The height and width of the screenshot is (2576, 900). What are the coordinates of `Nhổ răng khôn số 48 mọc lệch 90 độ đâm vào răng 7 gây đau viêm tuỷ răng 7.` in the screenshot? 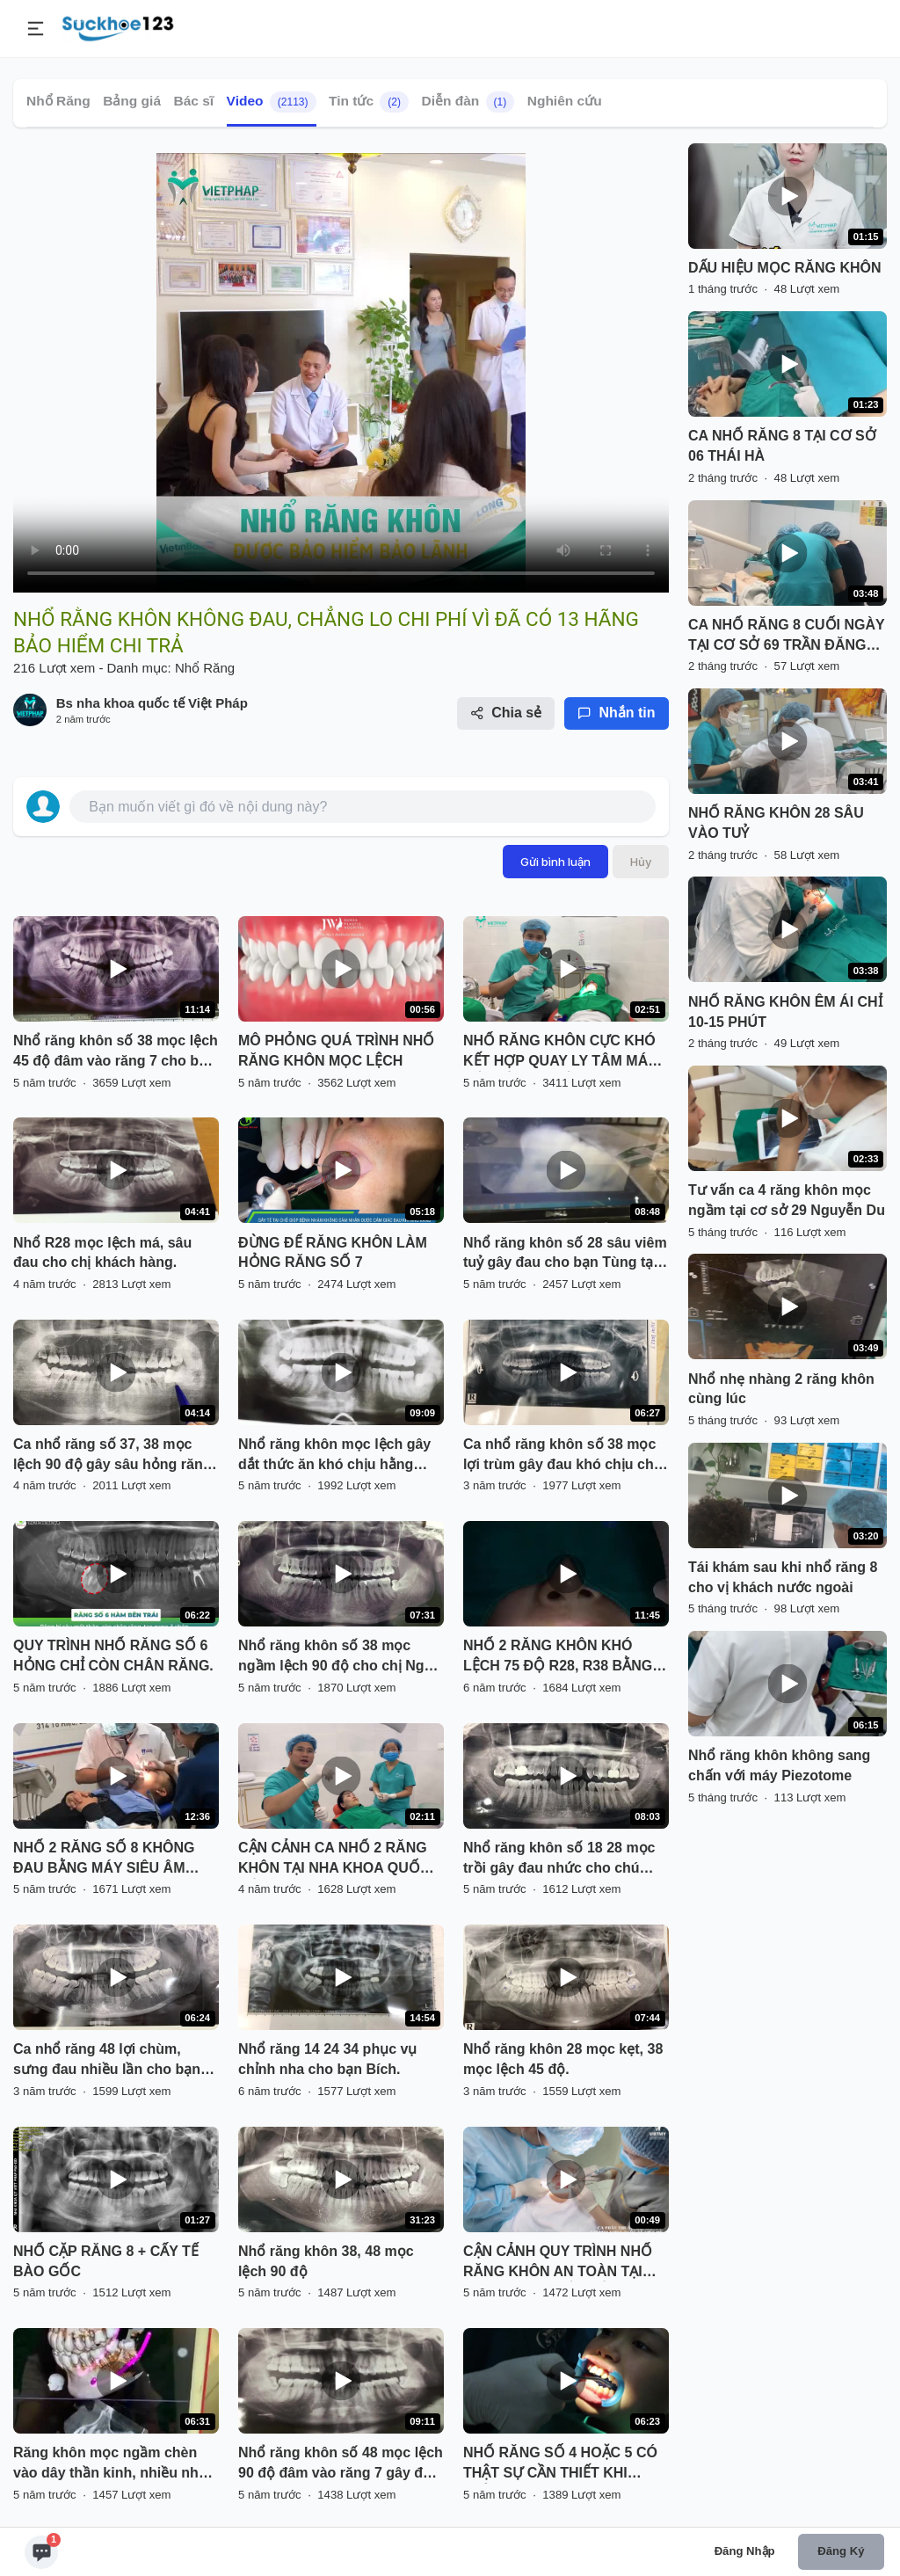 It's located at (340, 2464).